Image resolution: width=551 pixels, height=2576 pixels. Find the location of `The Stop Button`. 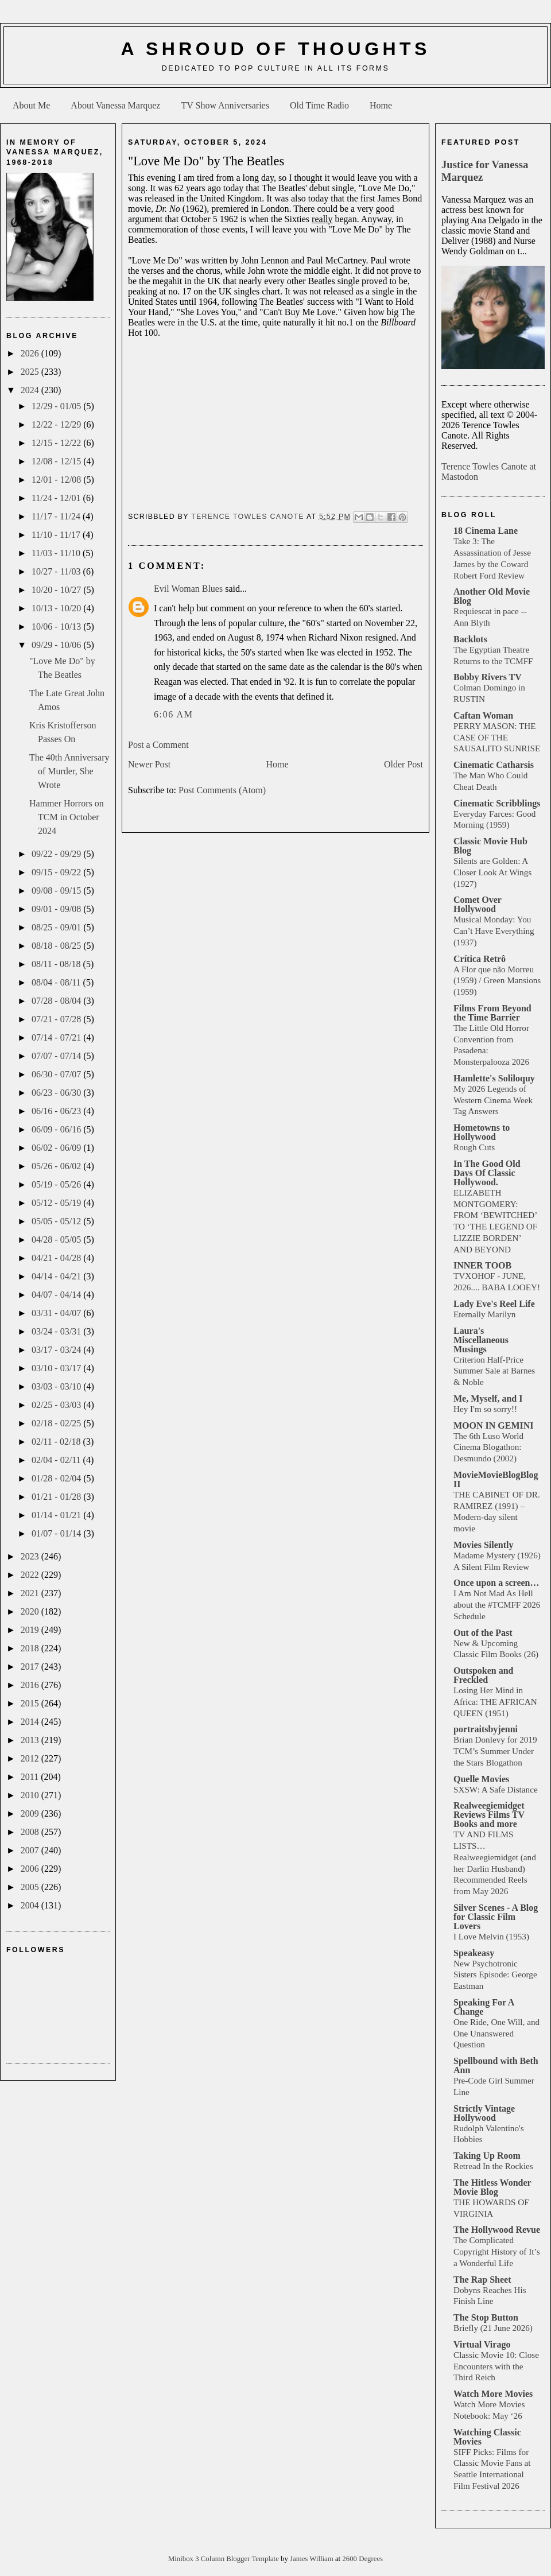

The Stop Button is located at coordinates (485, 2317).